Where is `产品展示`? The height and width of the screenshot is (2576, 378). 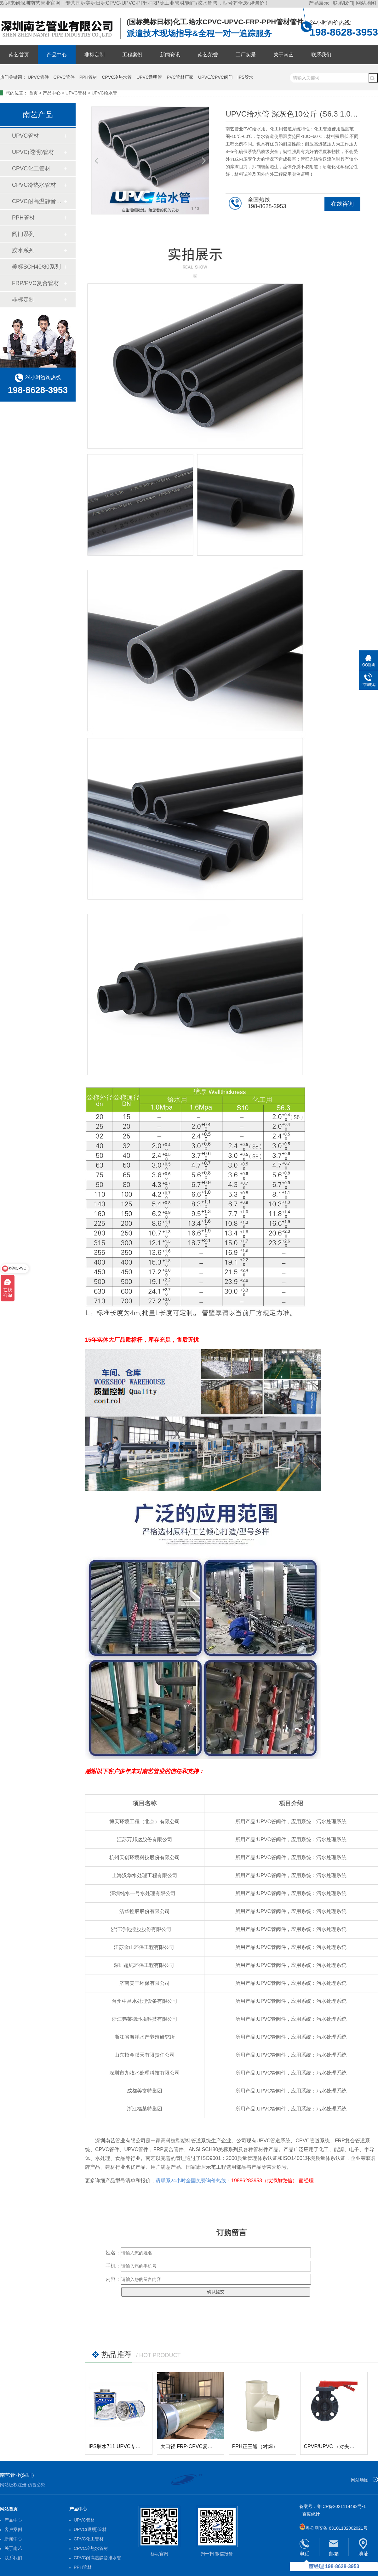
产品展示 is located at coordinates (319, 3).